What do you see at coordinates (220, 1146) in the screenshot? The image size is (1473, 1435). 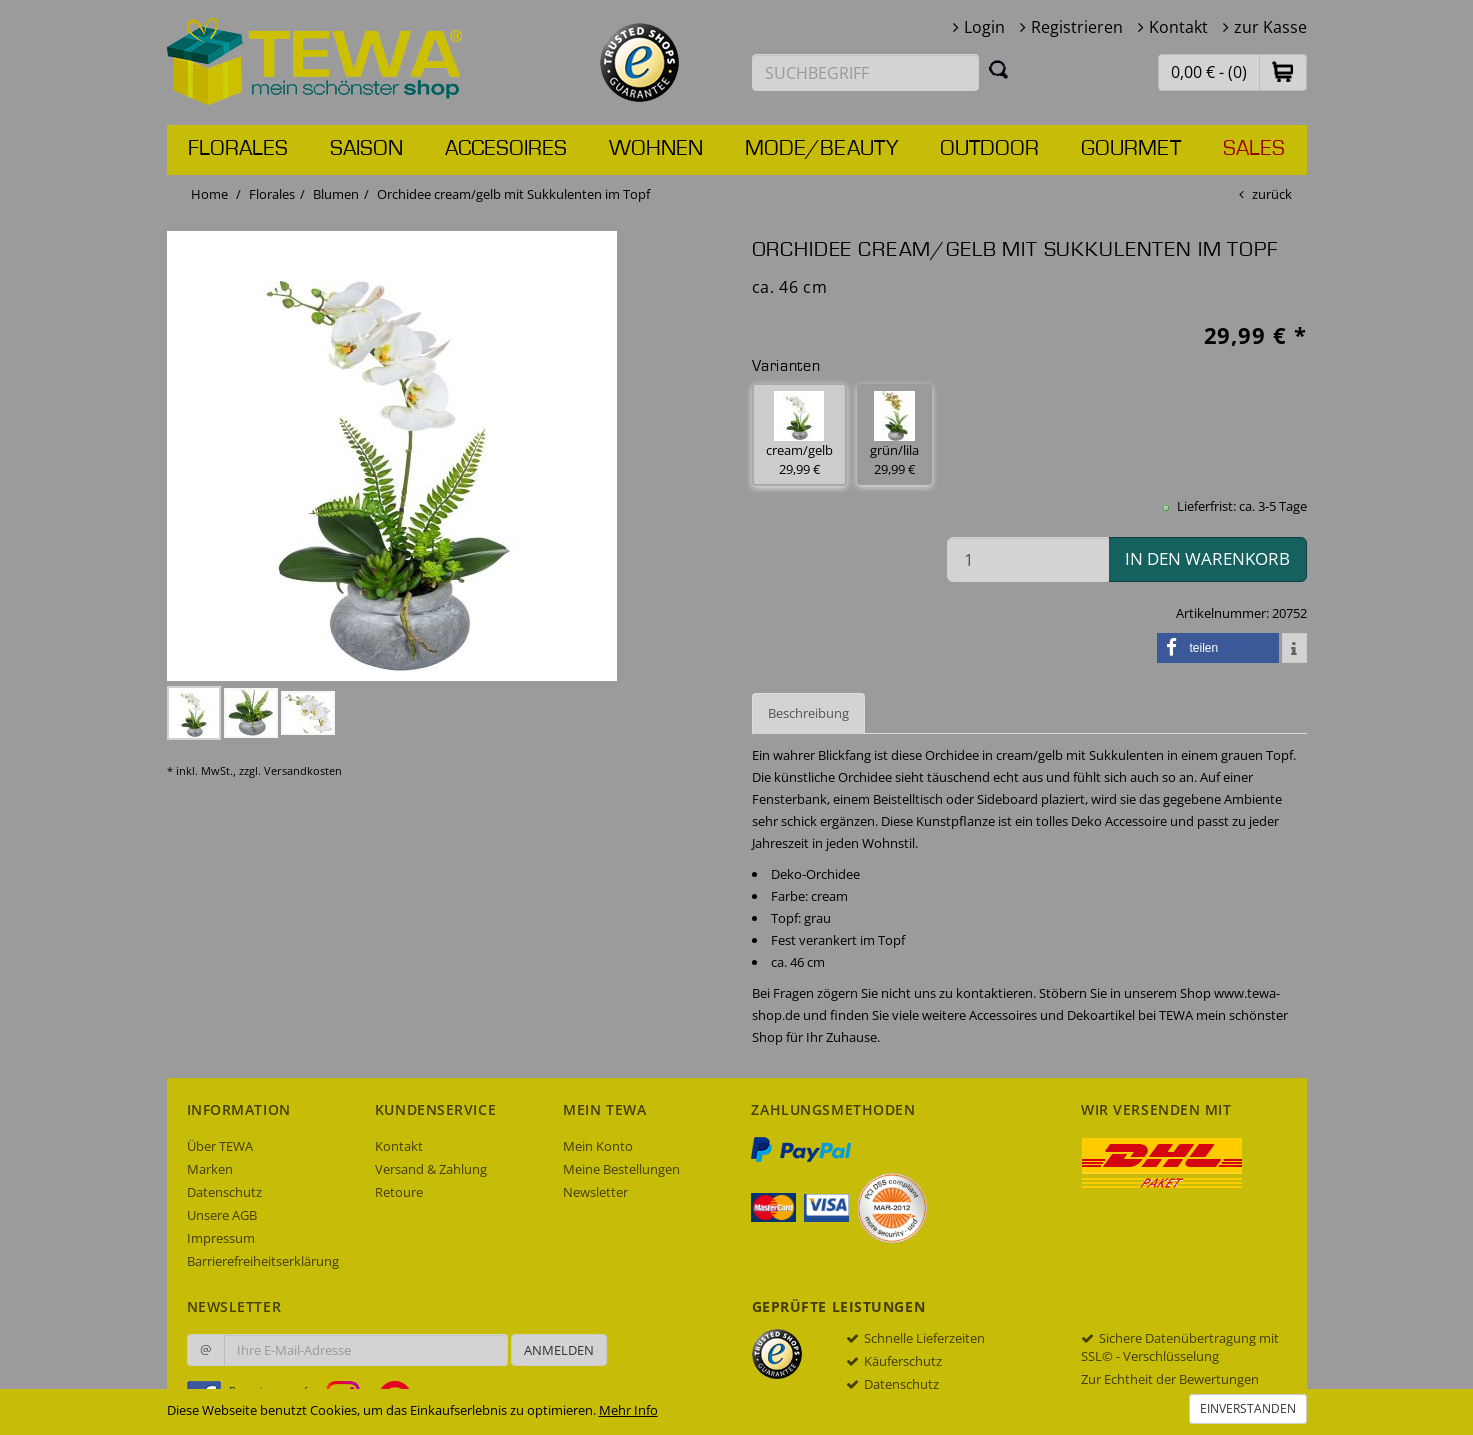 I see `Über TEWA` at bounding box center [220, 1146].